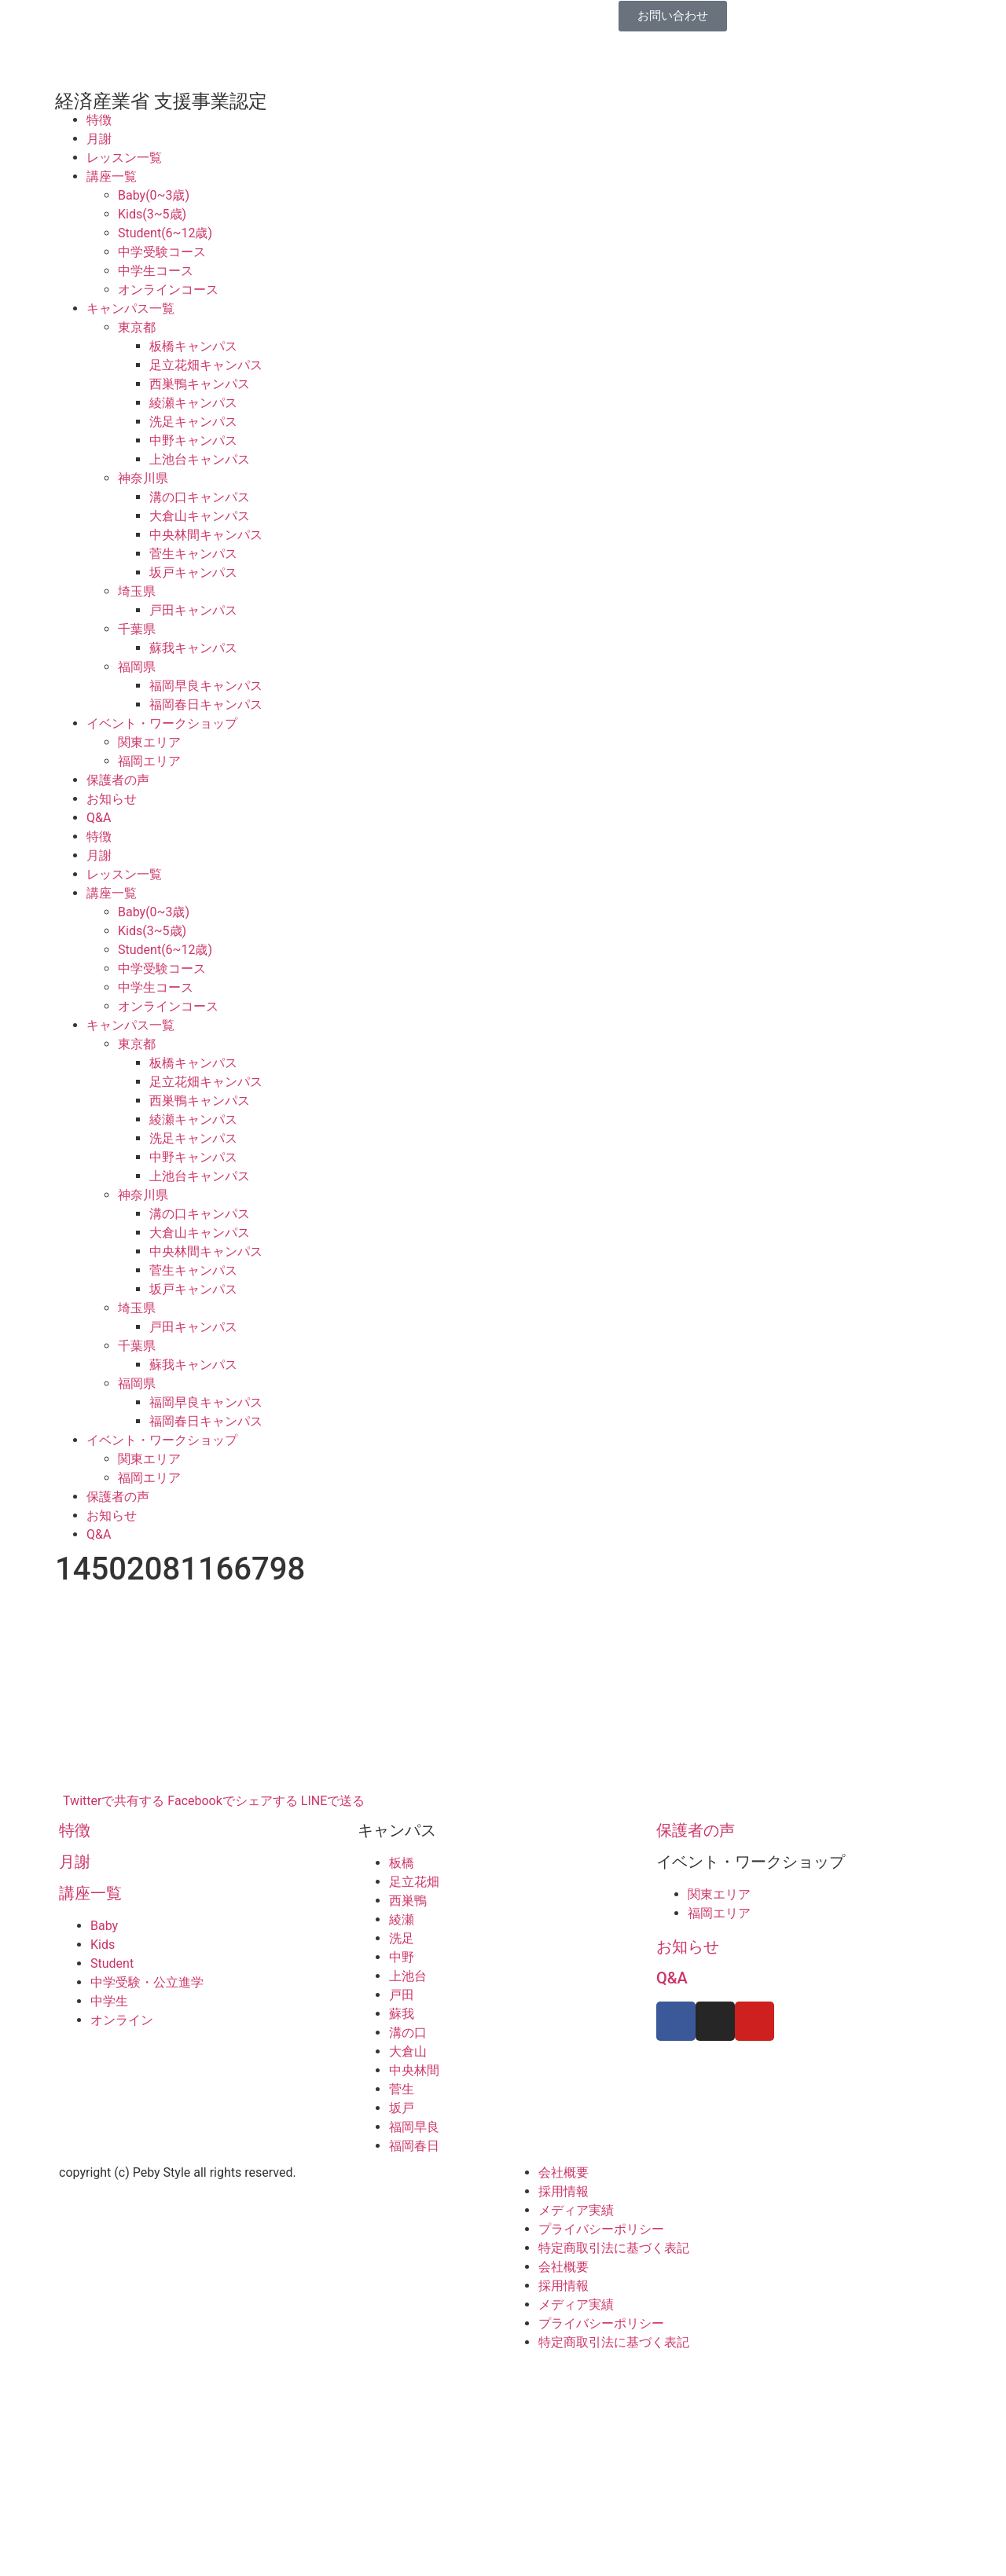 The height and width of the screenshot is (2576, 1006). I want to click on 戸田キャンパス, so click(193, 610).